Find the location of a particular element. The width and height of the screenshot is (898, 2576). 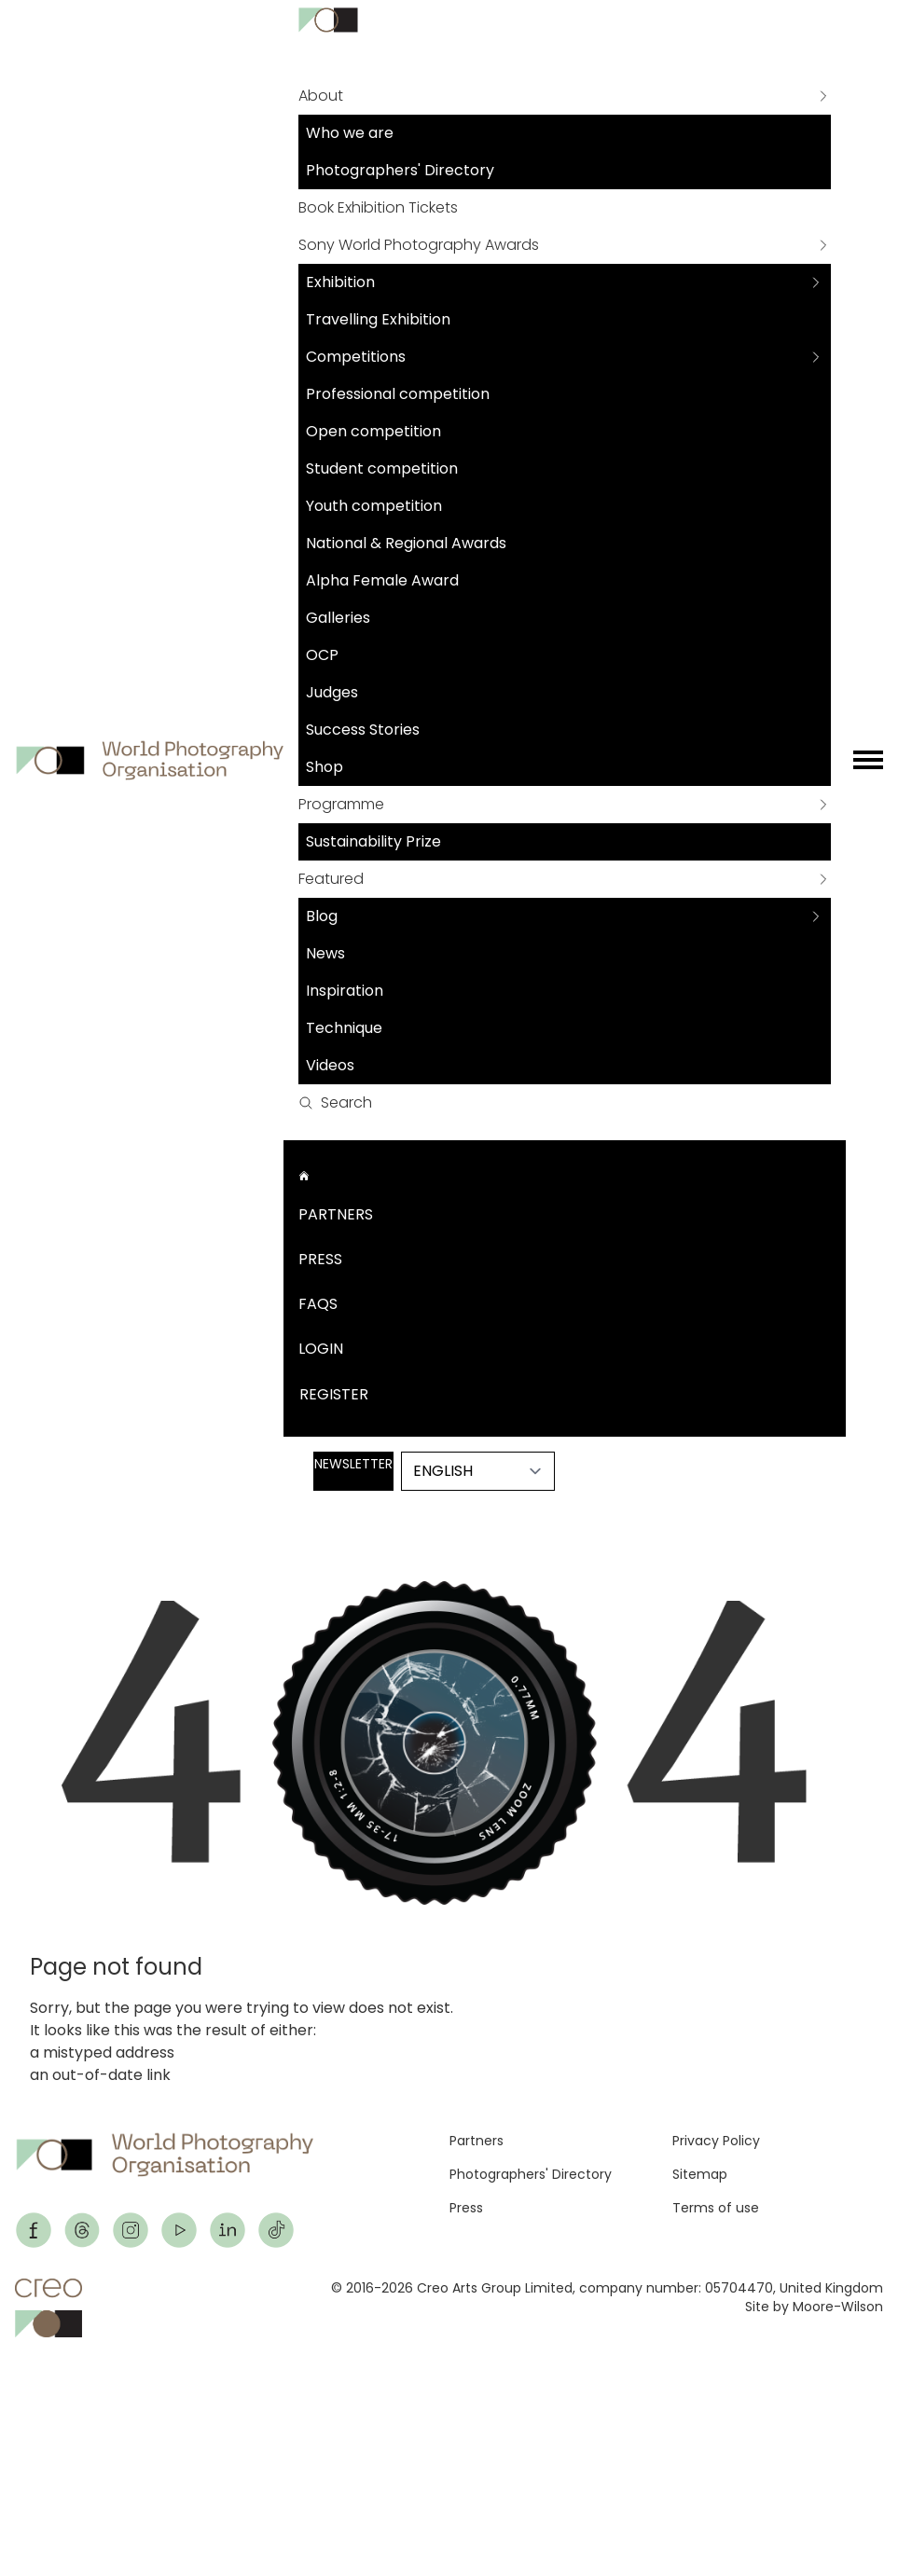

Alpha Female Award is located at coordinates (382, 580).